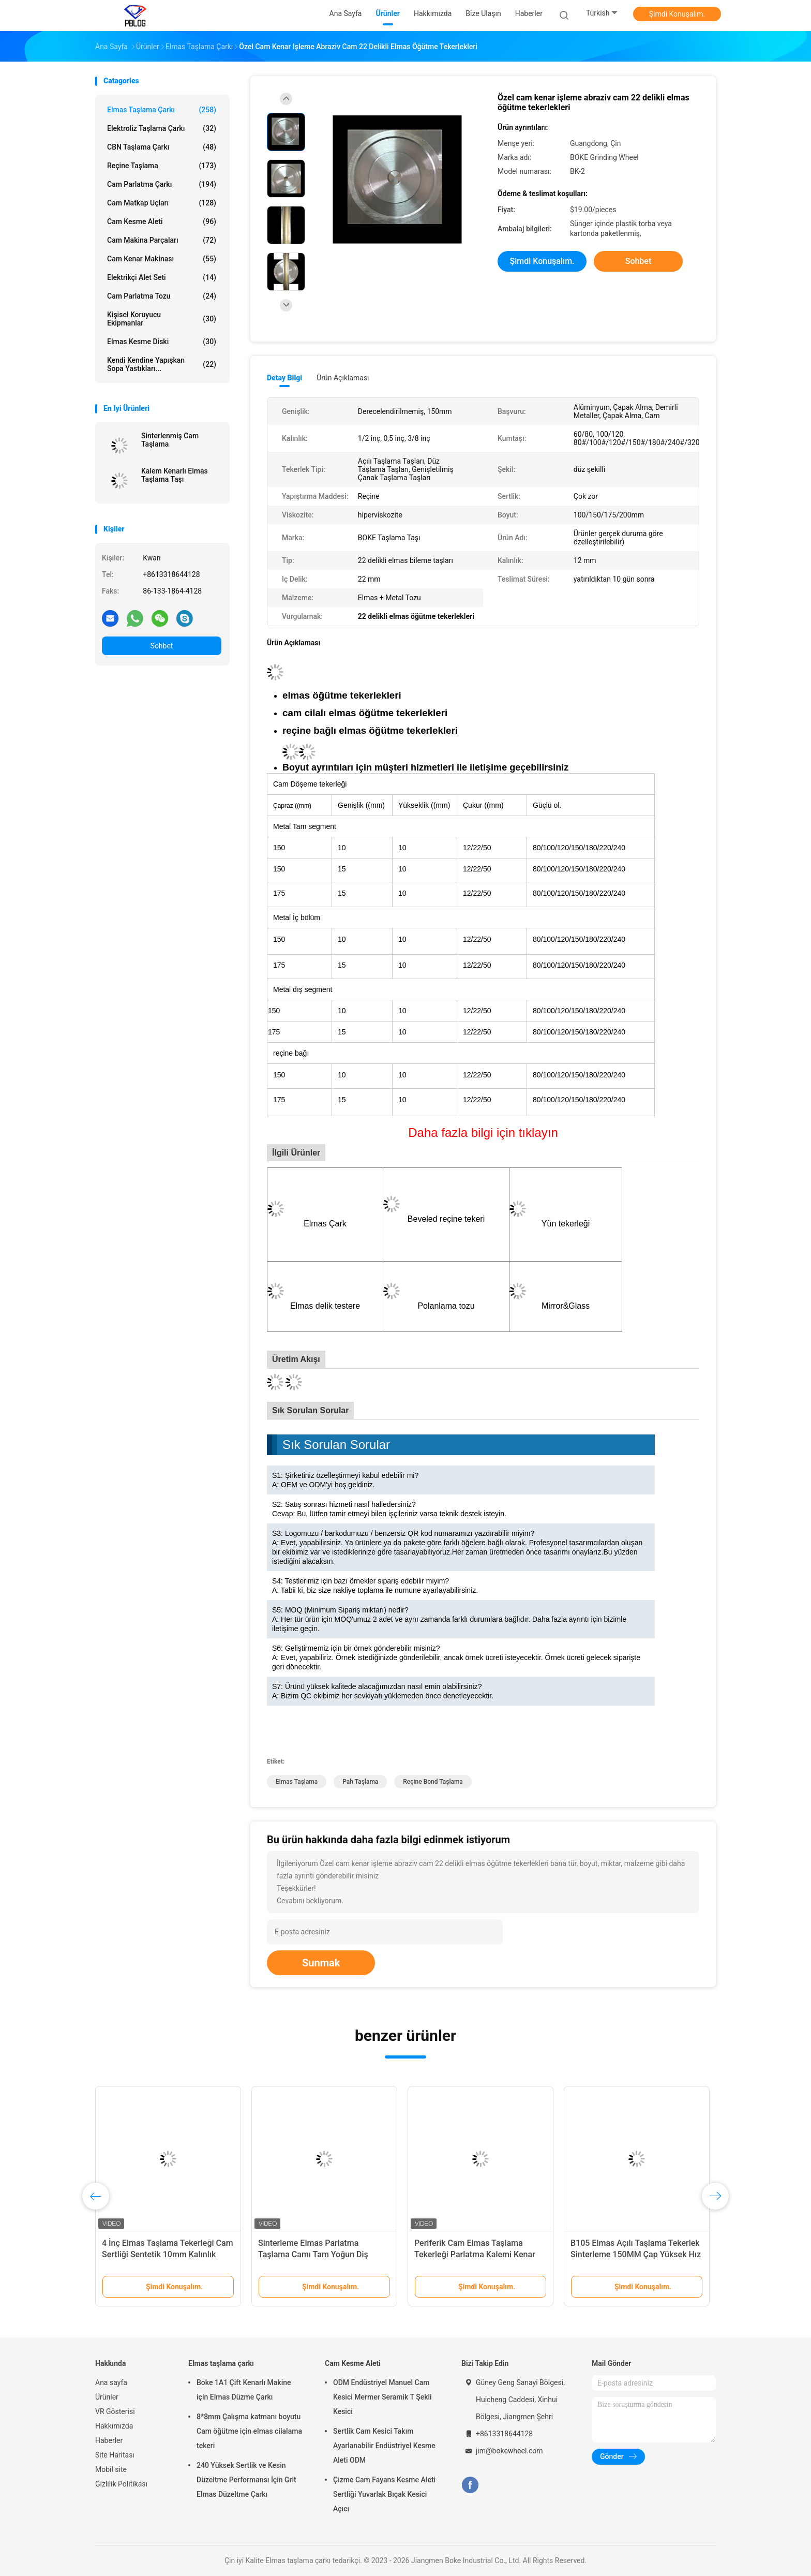 Image resolution: width=811 pixels, height=2576 pixels. What do you see at coordinates (161, 259) in the screenshot?
I see `Cam Kenar Makinası` at bounding box center [161, 259].